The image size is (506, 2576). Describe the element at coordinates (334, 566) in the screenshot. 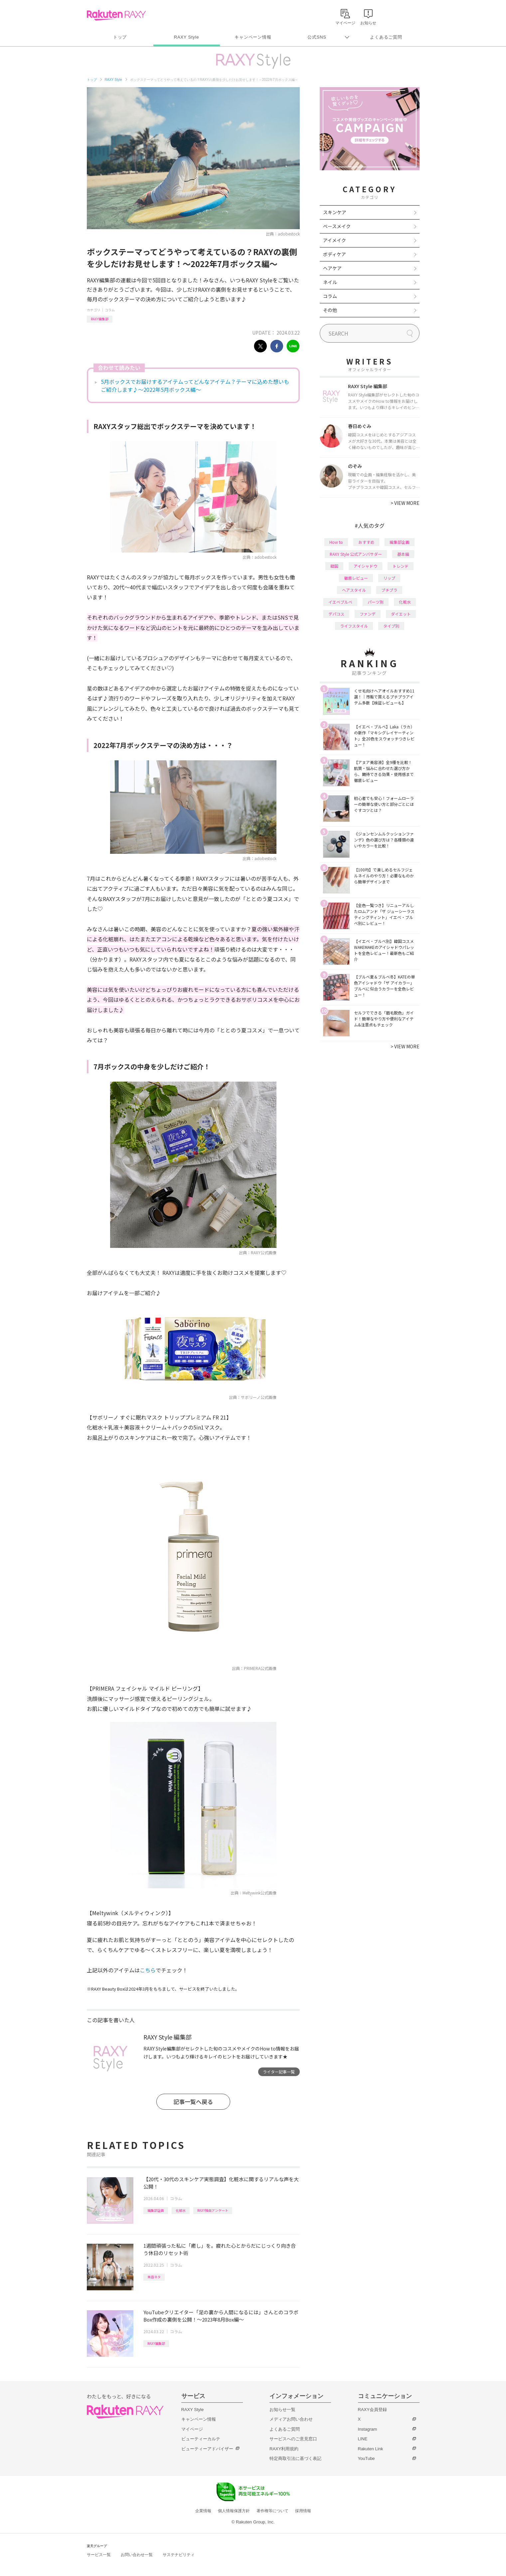

I see `韓国` at that location.